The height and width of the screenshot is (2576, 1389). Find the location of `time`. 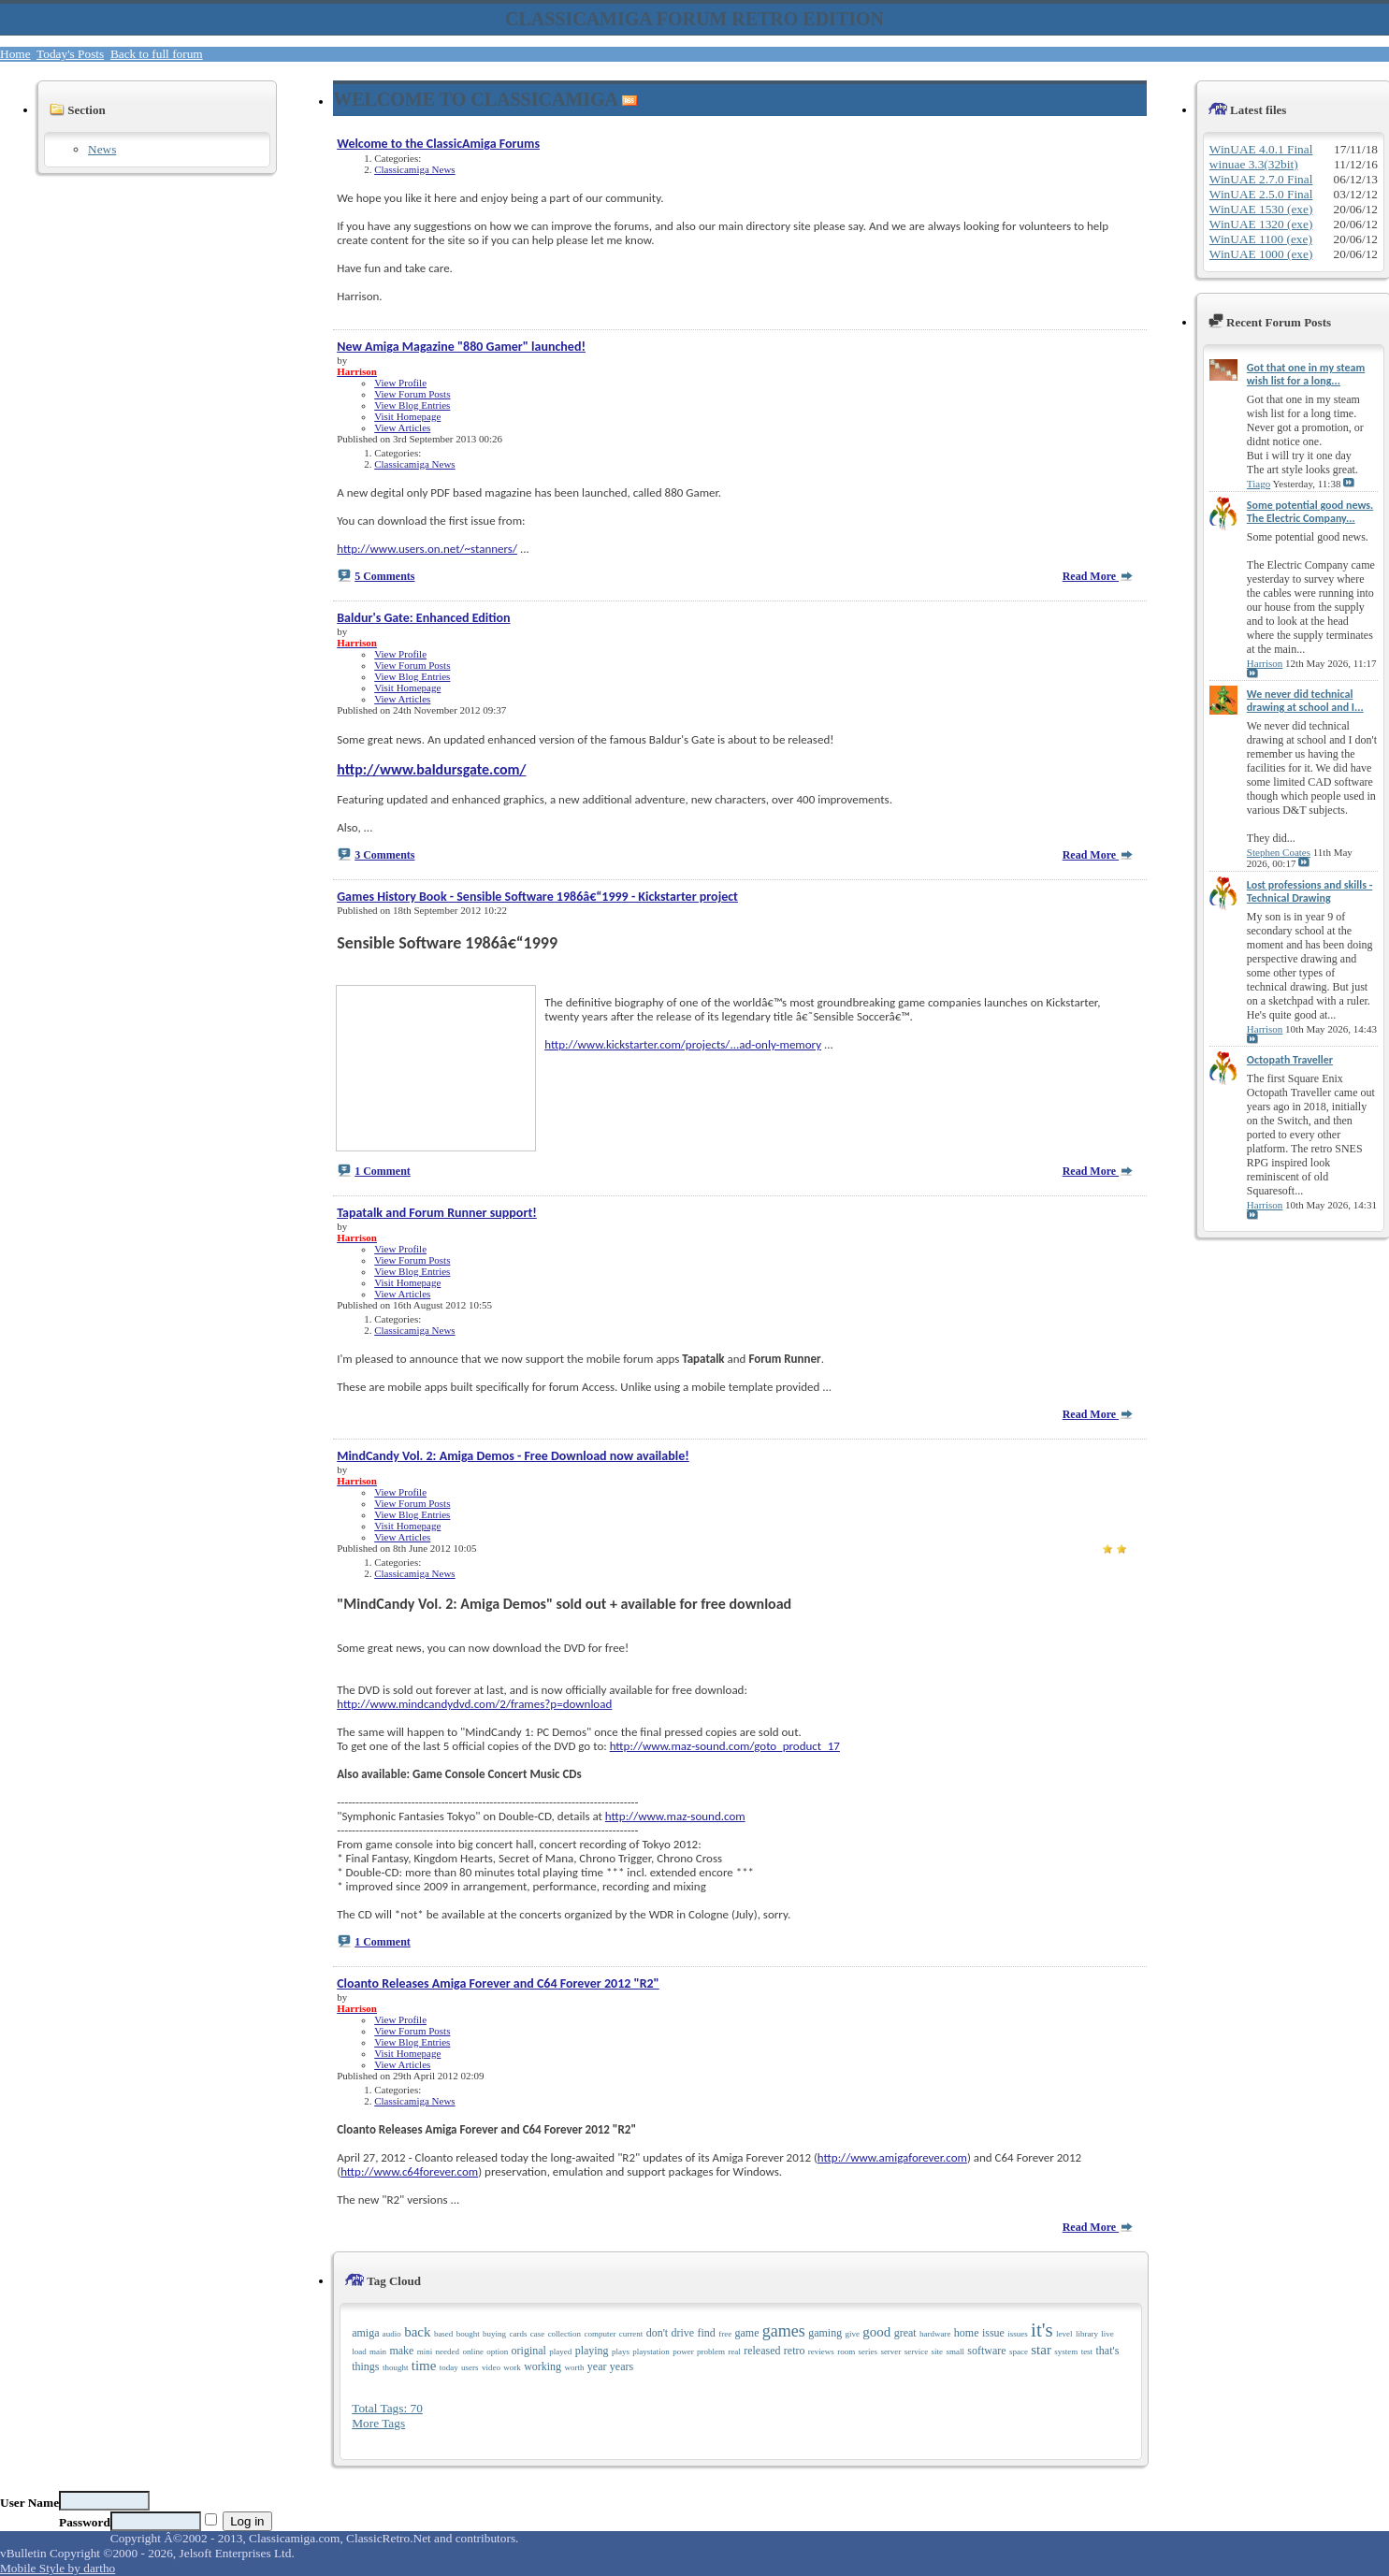

time is located at coordinates (424, 2365).